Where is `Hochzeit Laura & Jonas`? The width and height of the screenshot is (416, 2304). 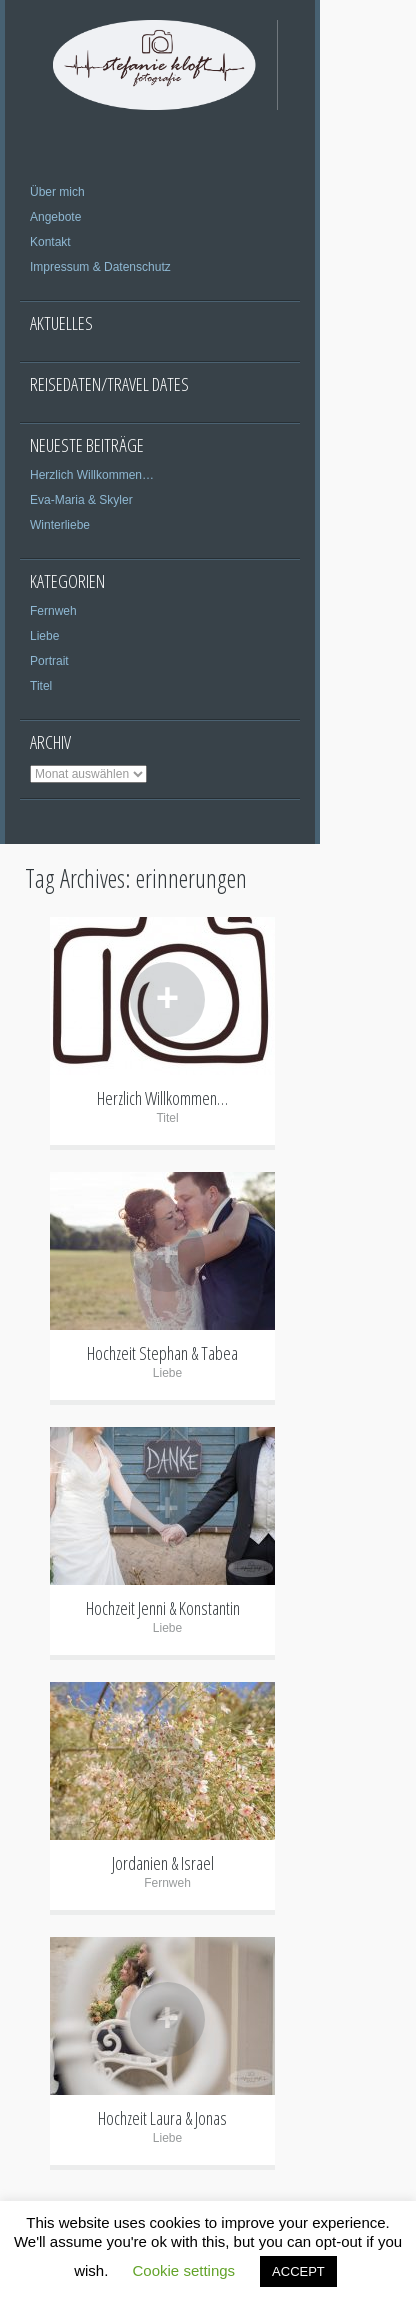 Hochzeit Laura & Jonas is located at coordinates (162, 2118).